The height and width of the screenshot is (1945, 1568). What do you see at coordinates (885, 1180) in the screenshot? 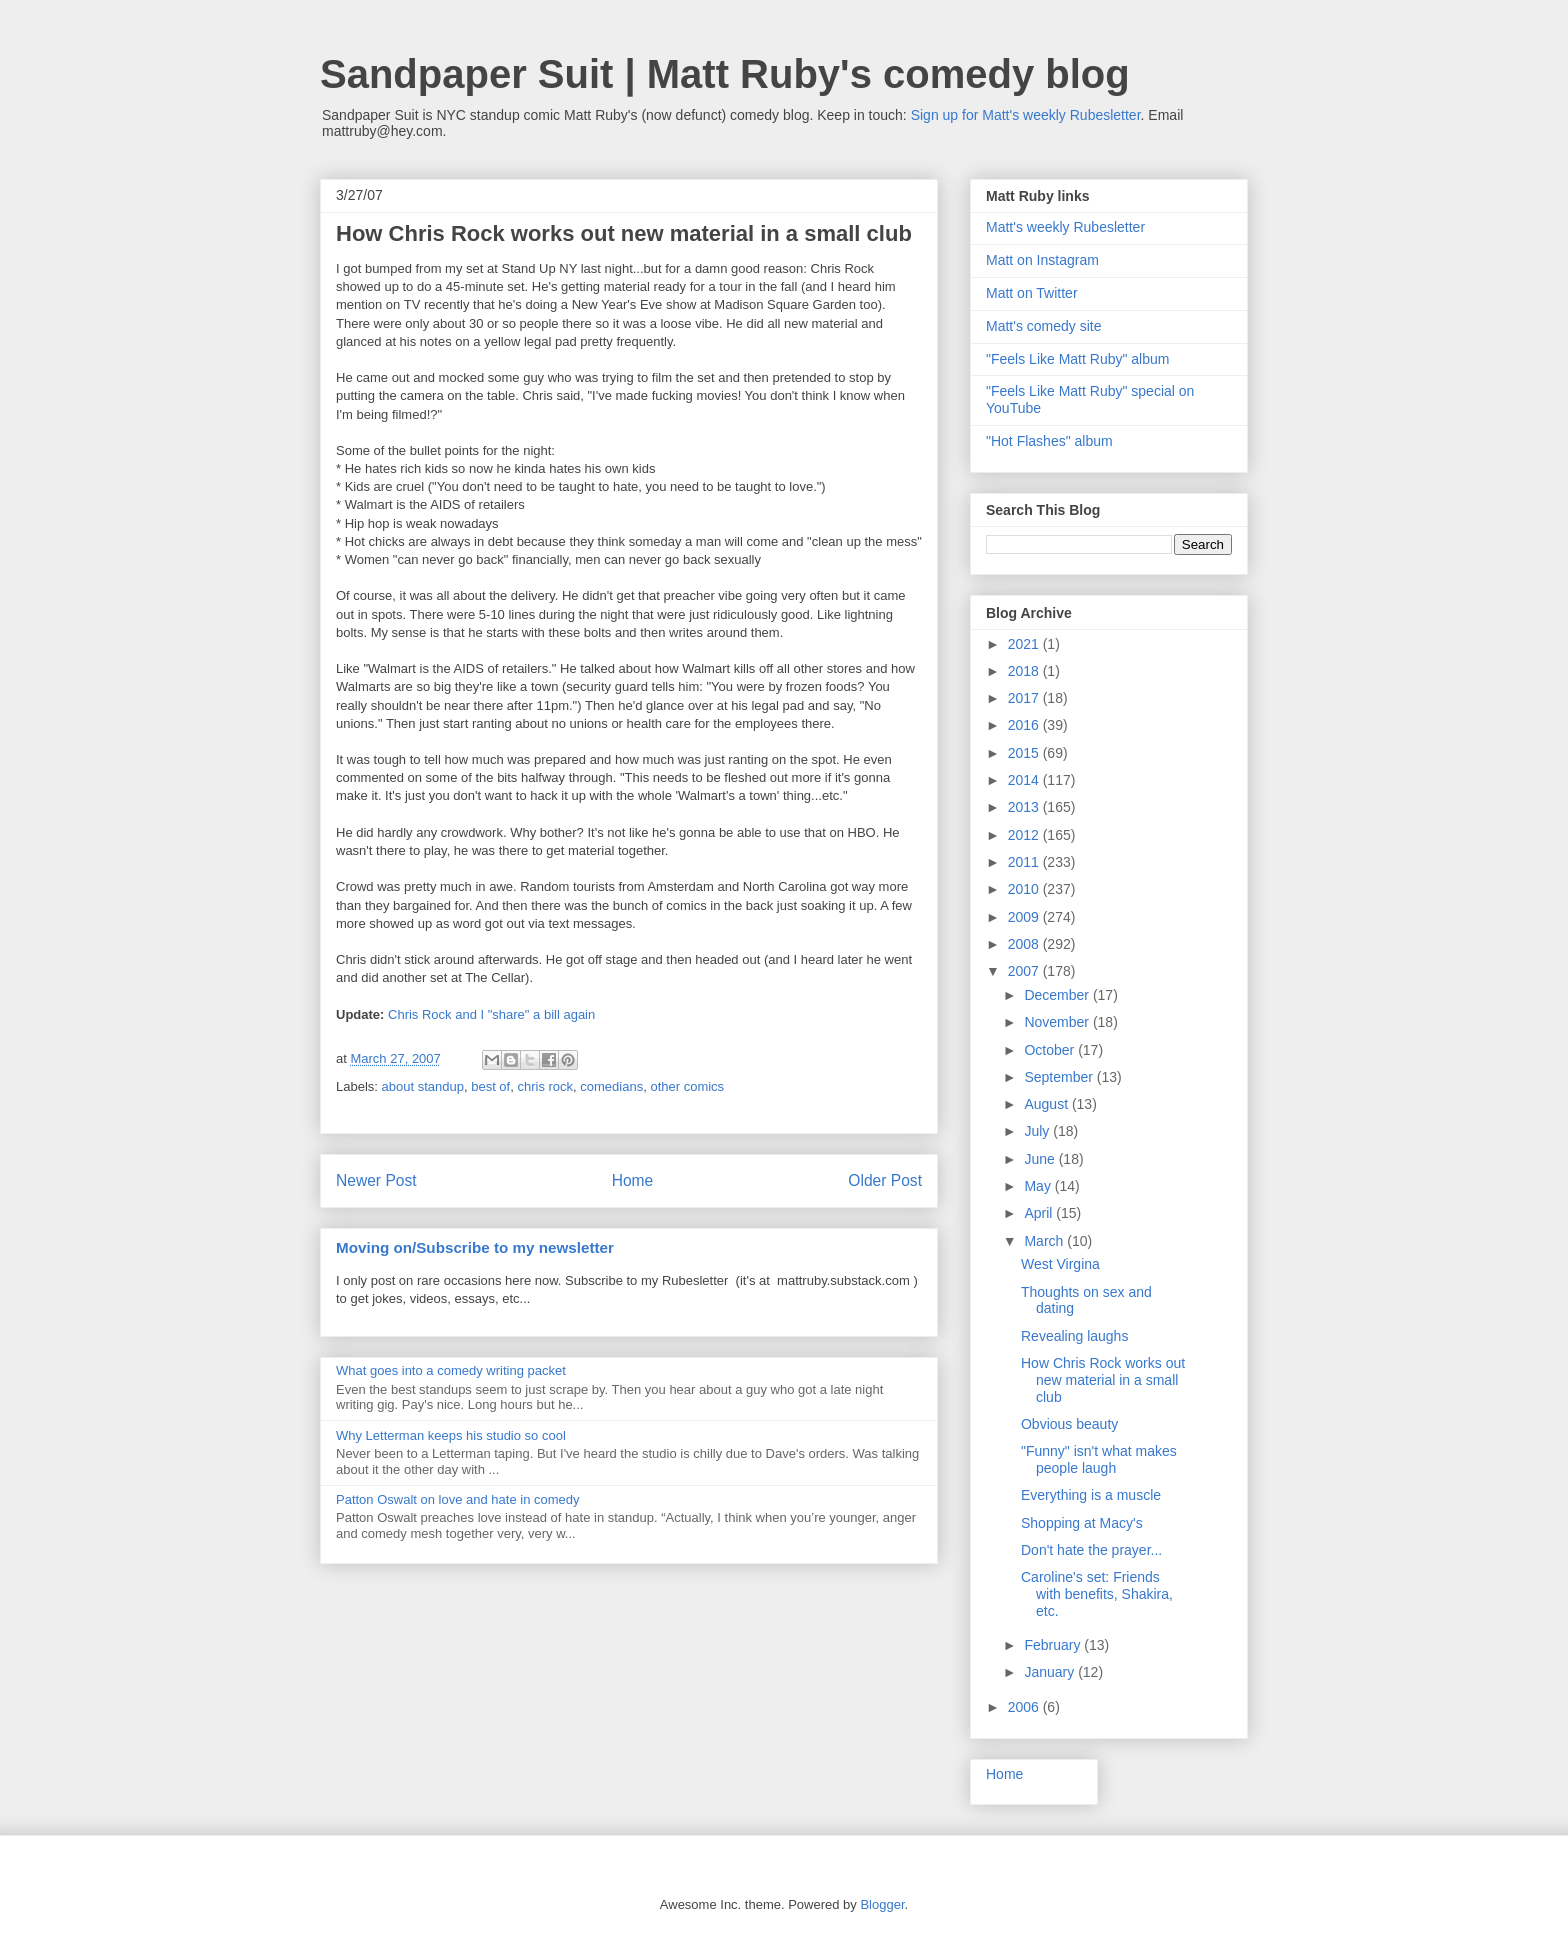
I see `Older Post` at bounding box center [885, 1180].